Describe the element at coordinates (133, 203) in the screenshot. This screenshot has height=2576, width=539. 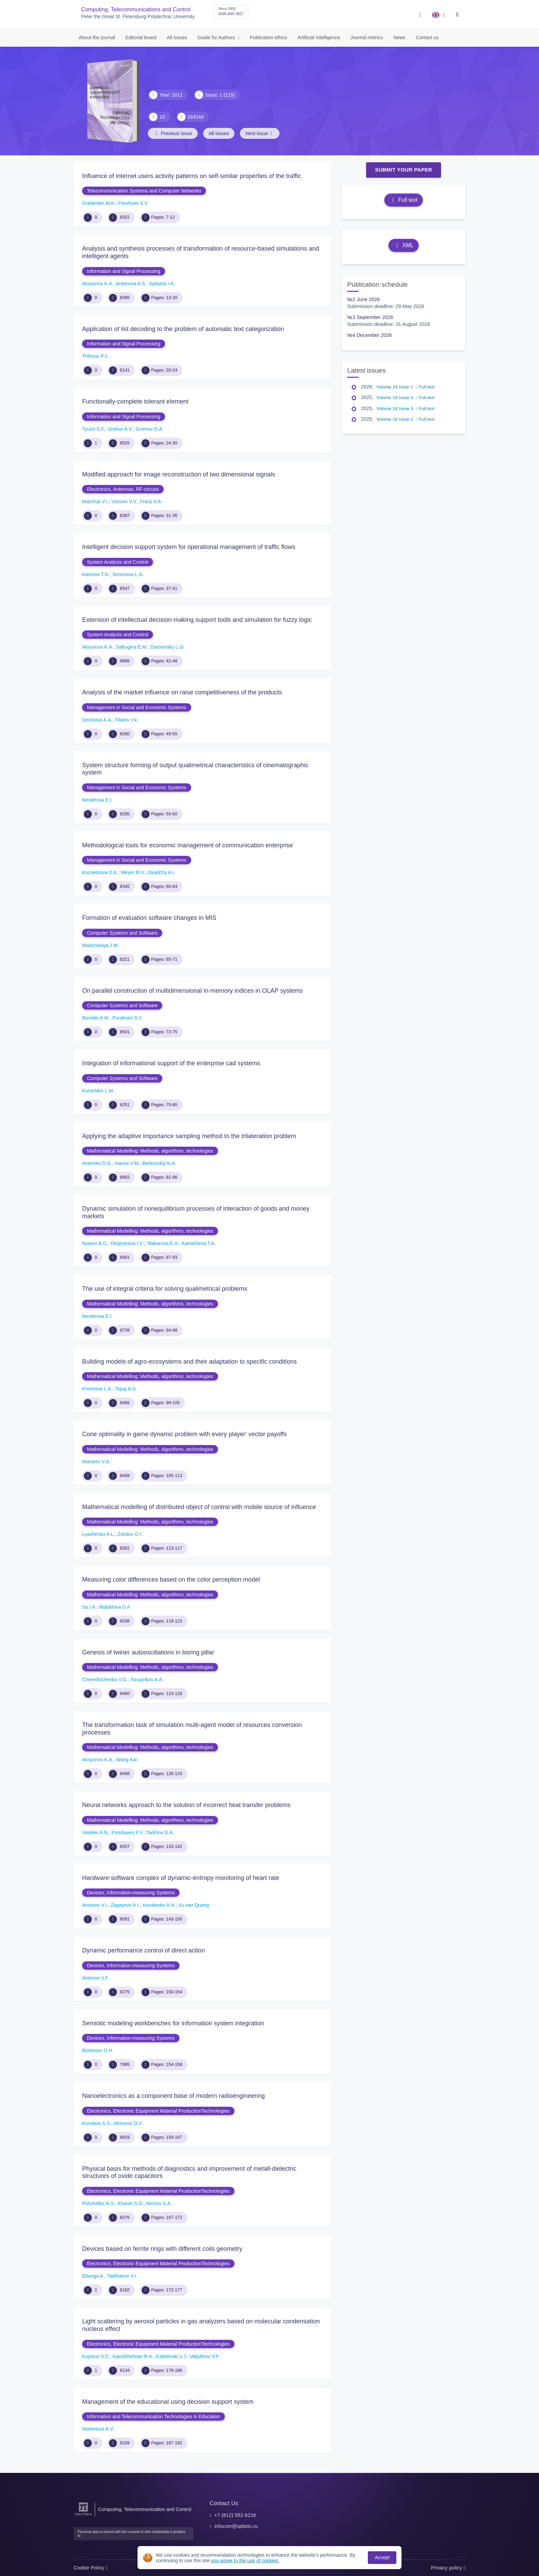
I see `Porshnev S.V.` at that location.